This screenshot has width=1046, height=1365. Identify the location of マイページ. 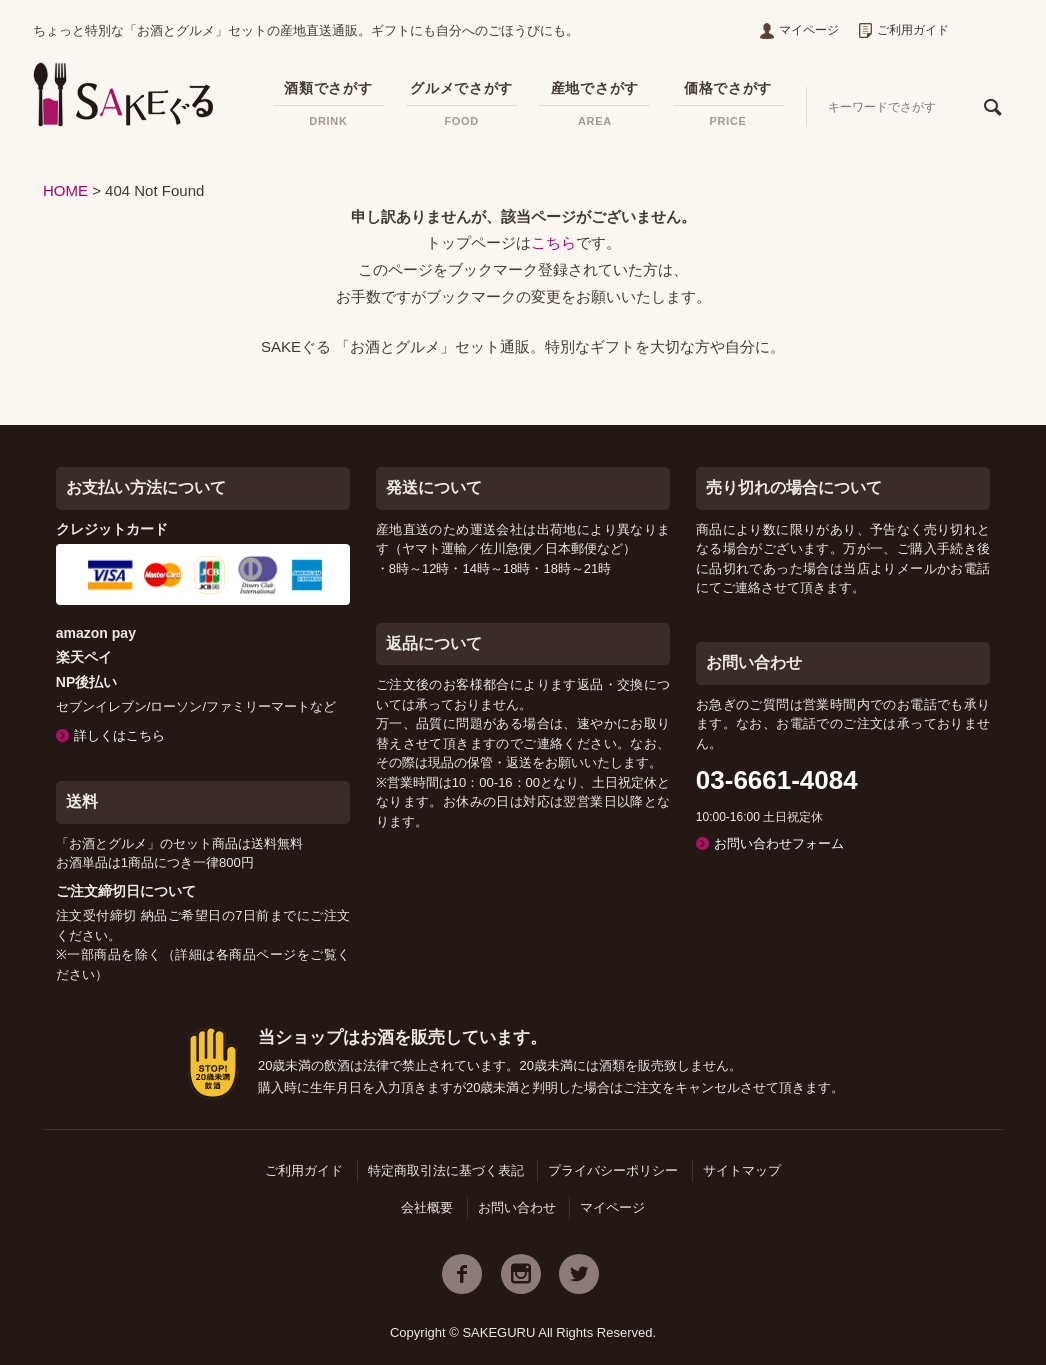
(799, 30).